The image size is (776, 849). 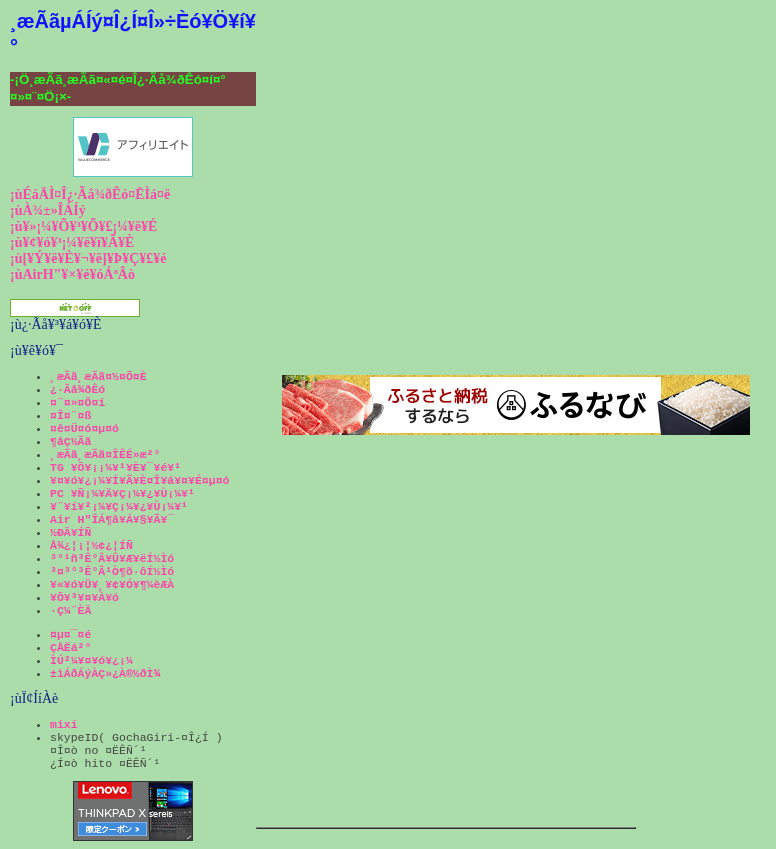 I want to click on ±ìÁðÁýÀÇ»¿À®½ðÌ¾, so click(x=105, y=673).